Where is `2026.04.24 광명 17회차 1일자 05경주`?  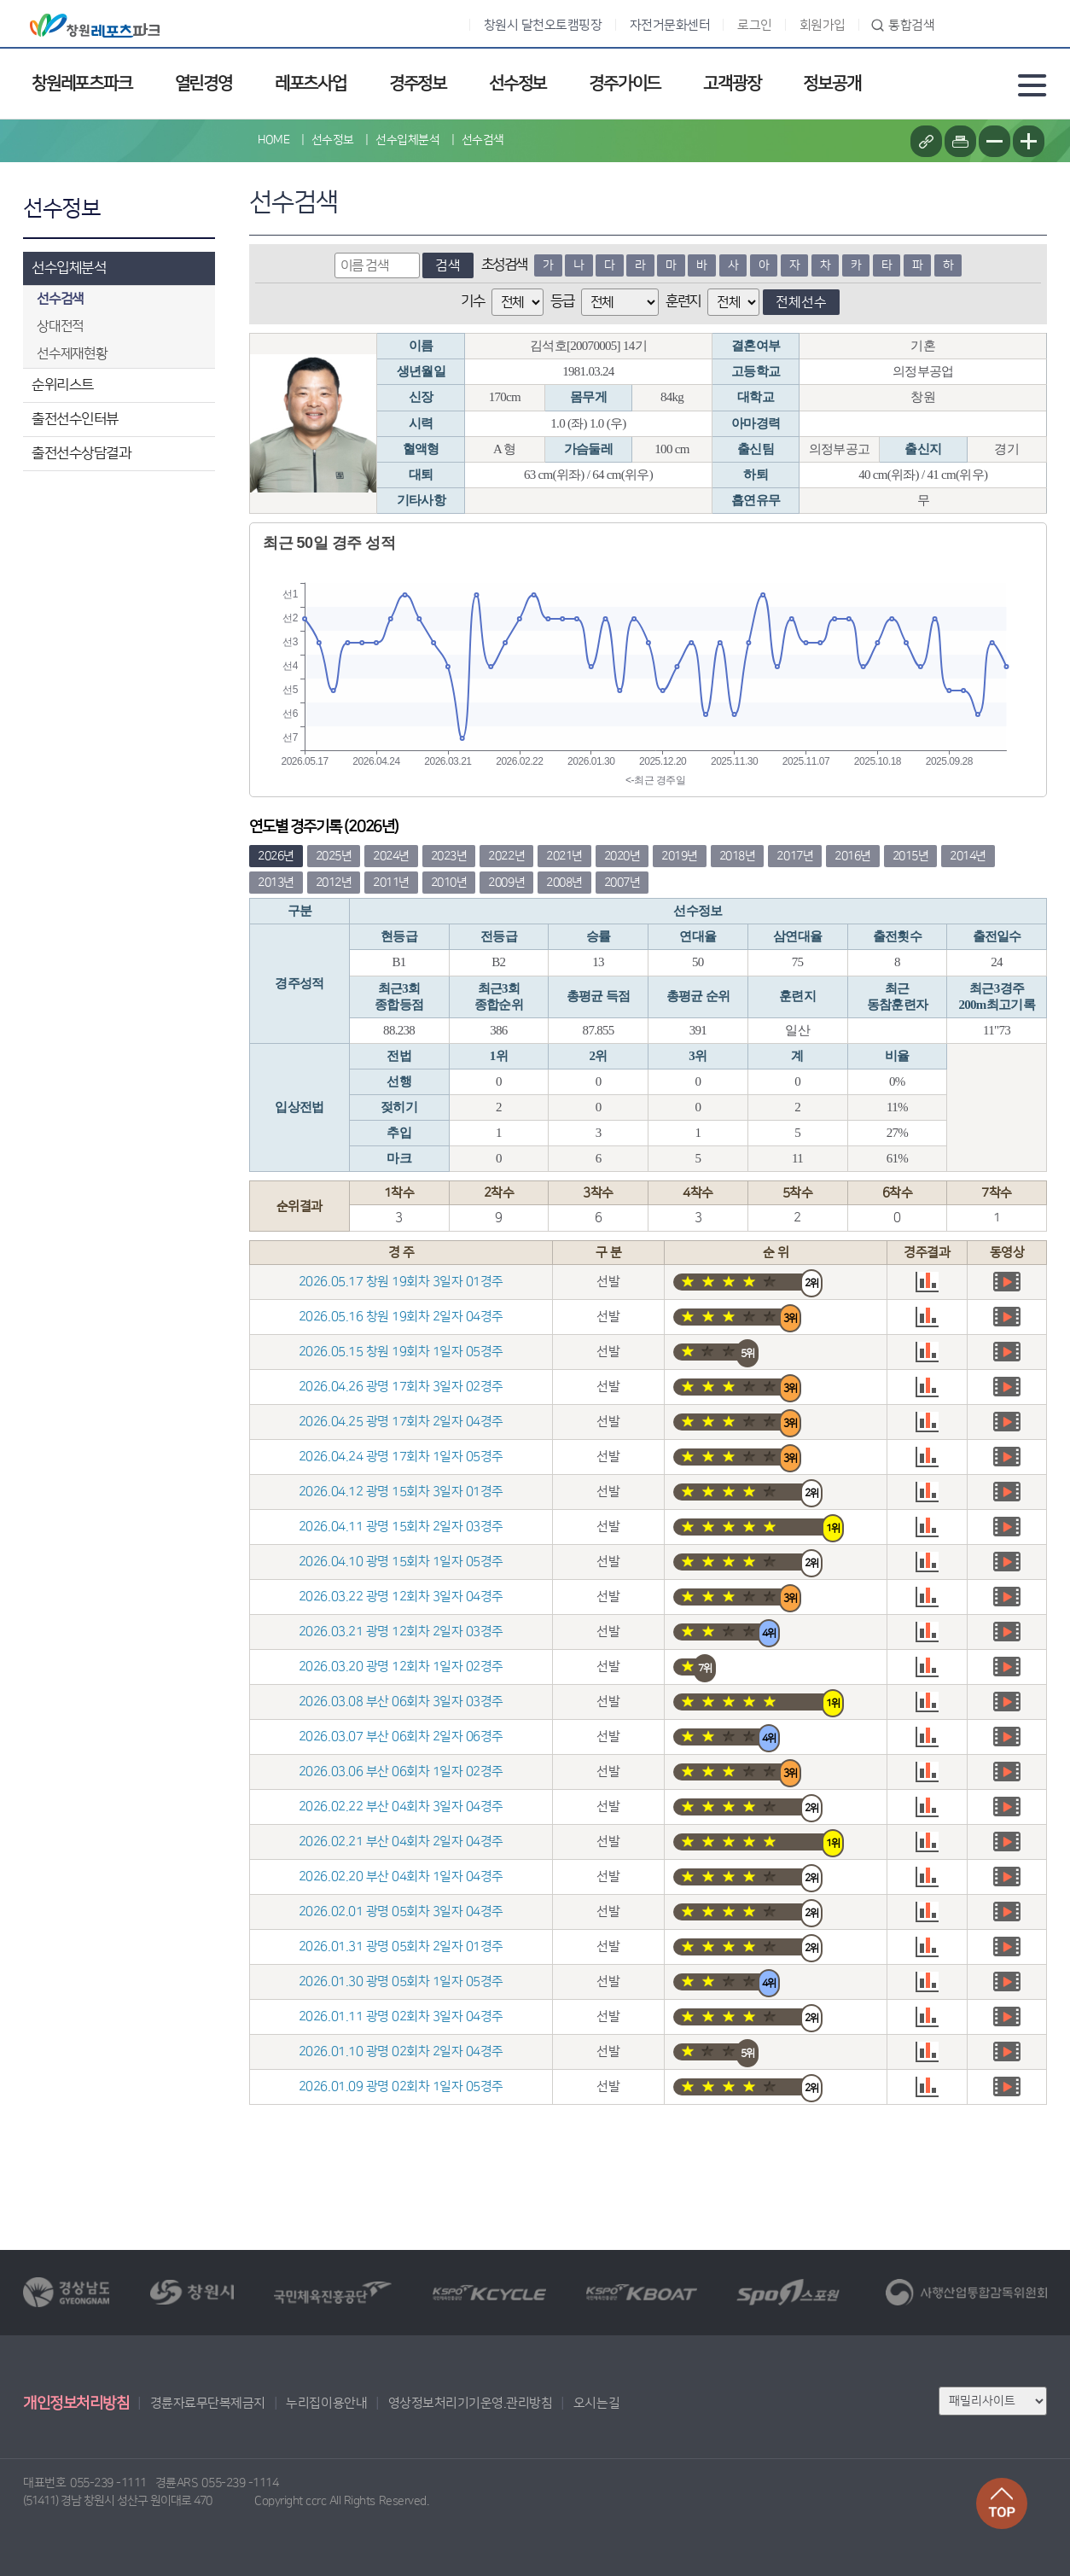 2026.04.24 광명 17회차 1일자 05경주 is located at coordinates (401, 1456).